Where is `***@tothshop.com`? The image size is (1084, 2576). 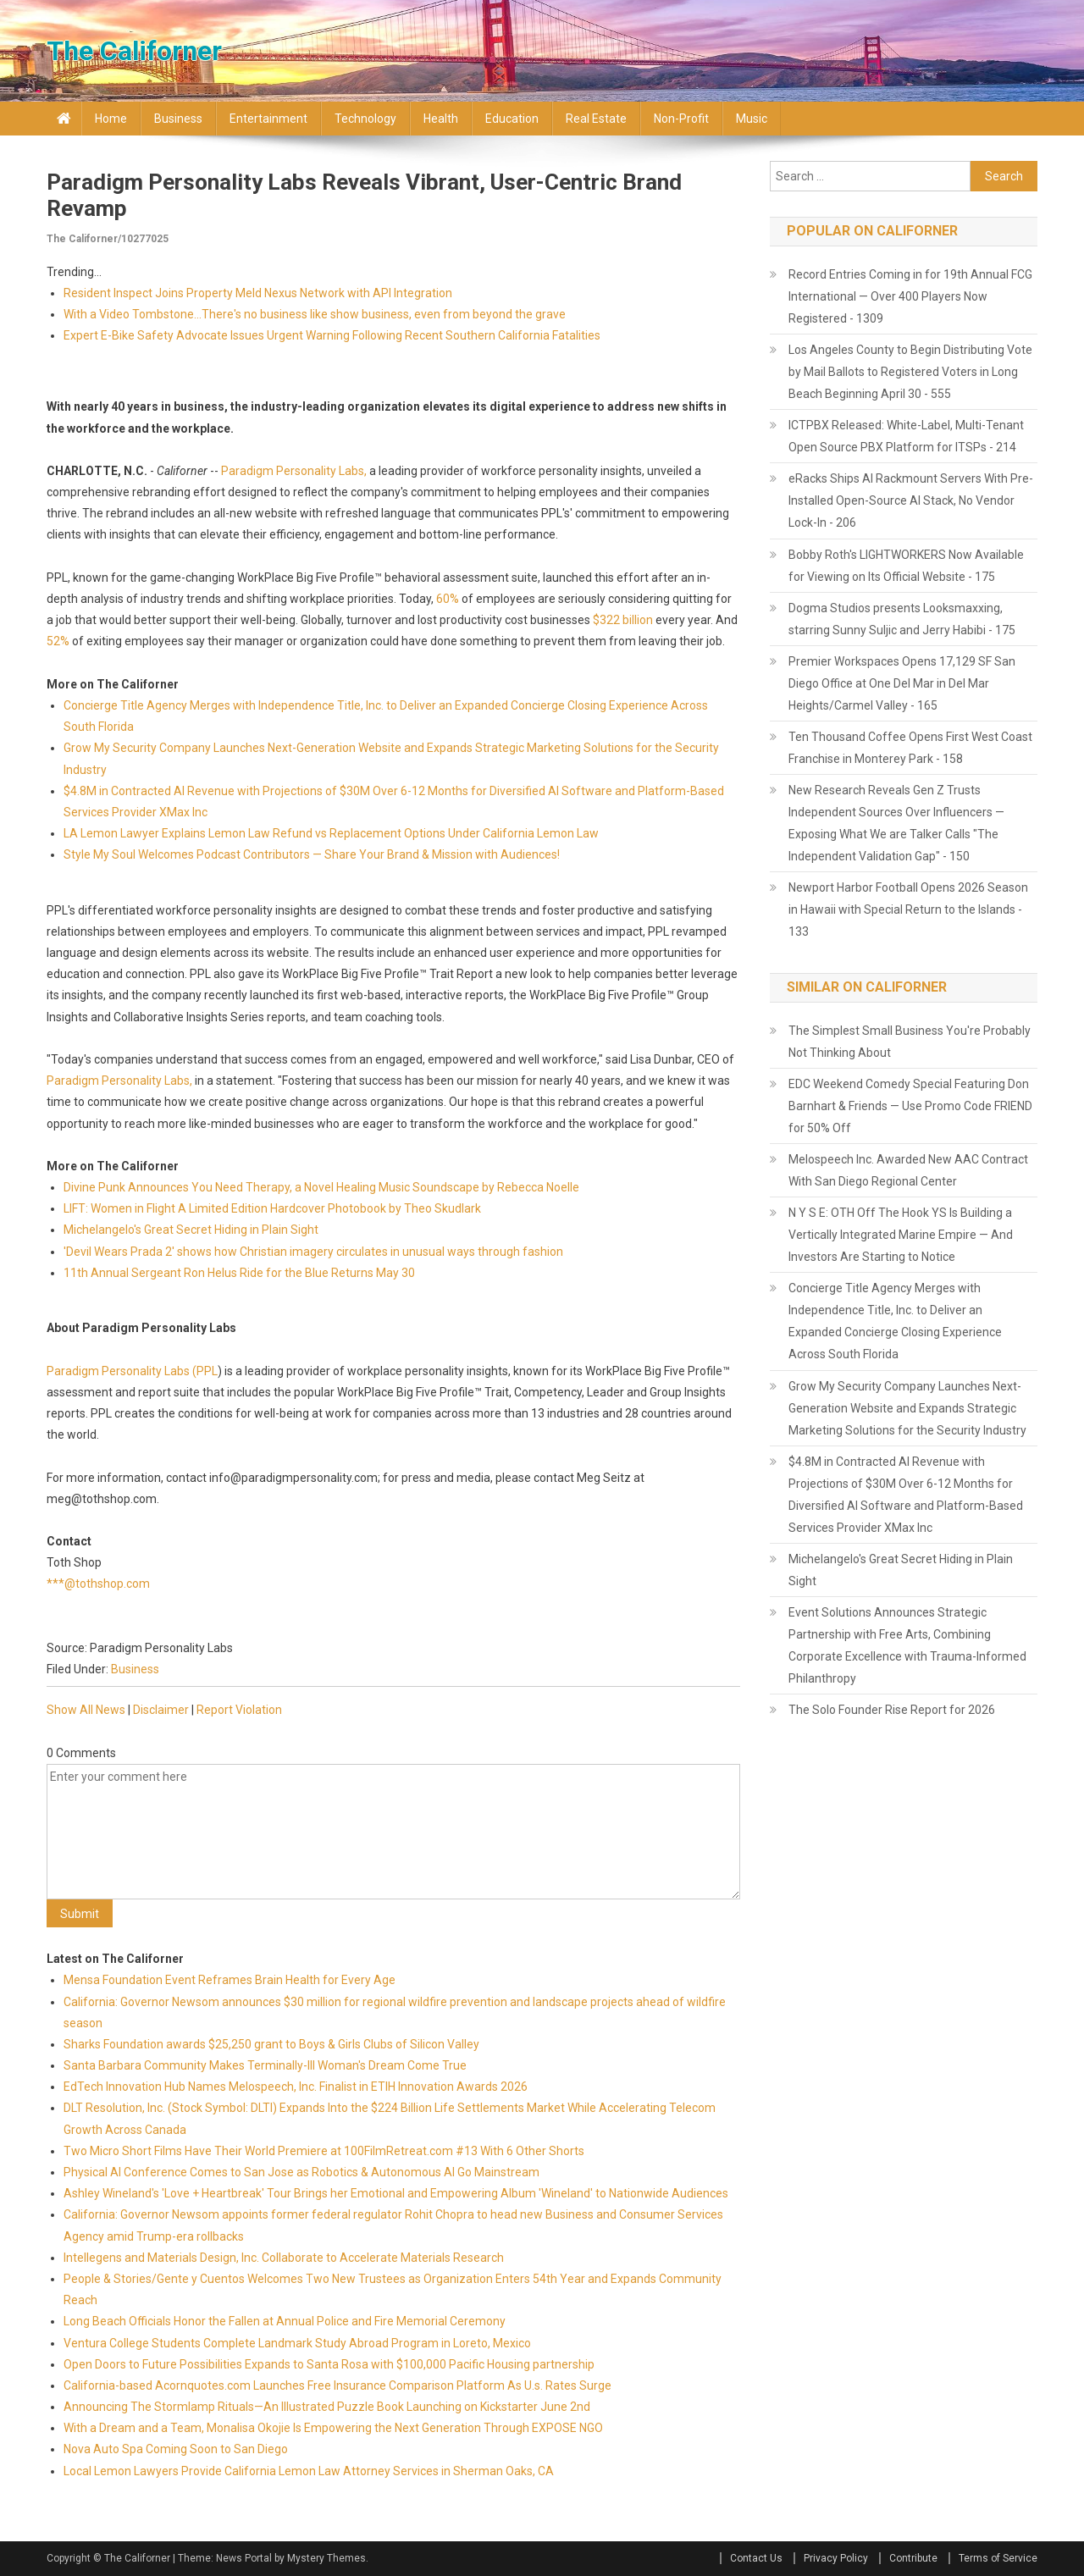
***@tothshop.com is located at coordinates (98, 1583).